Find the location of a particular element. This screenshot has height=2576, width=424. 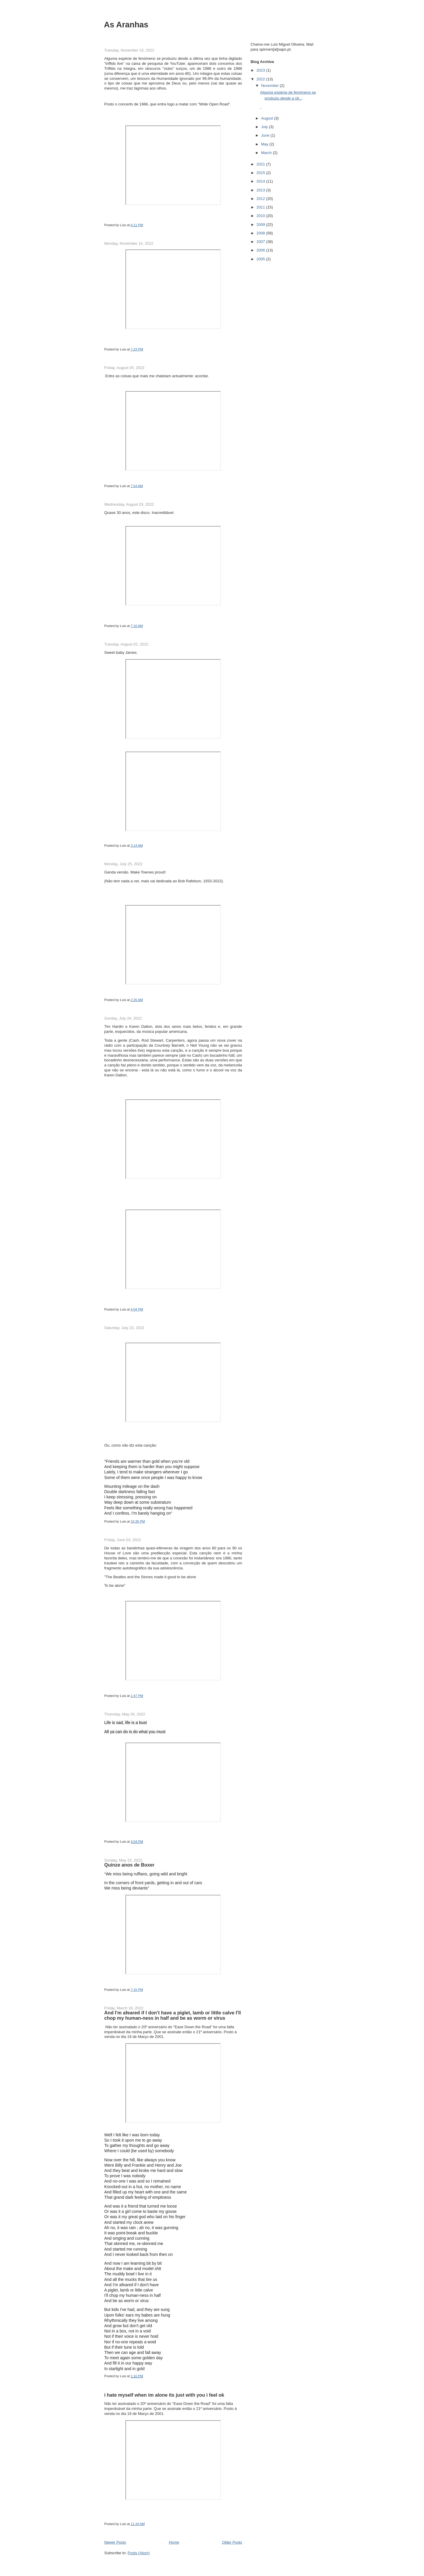

2011 is located at coordinates (261, 207).